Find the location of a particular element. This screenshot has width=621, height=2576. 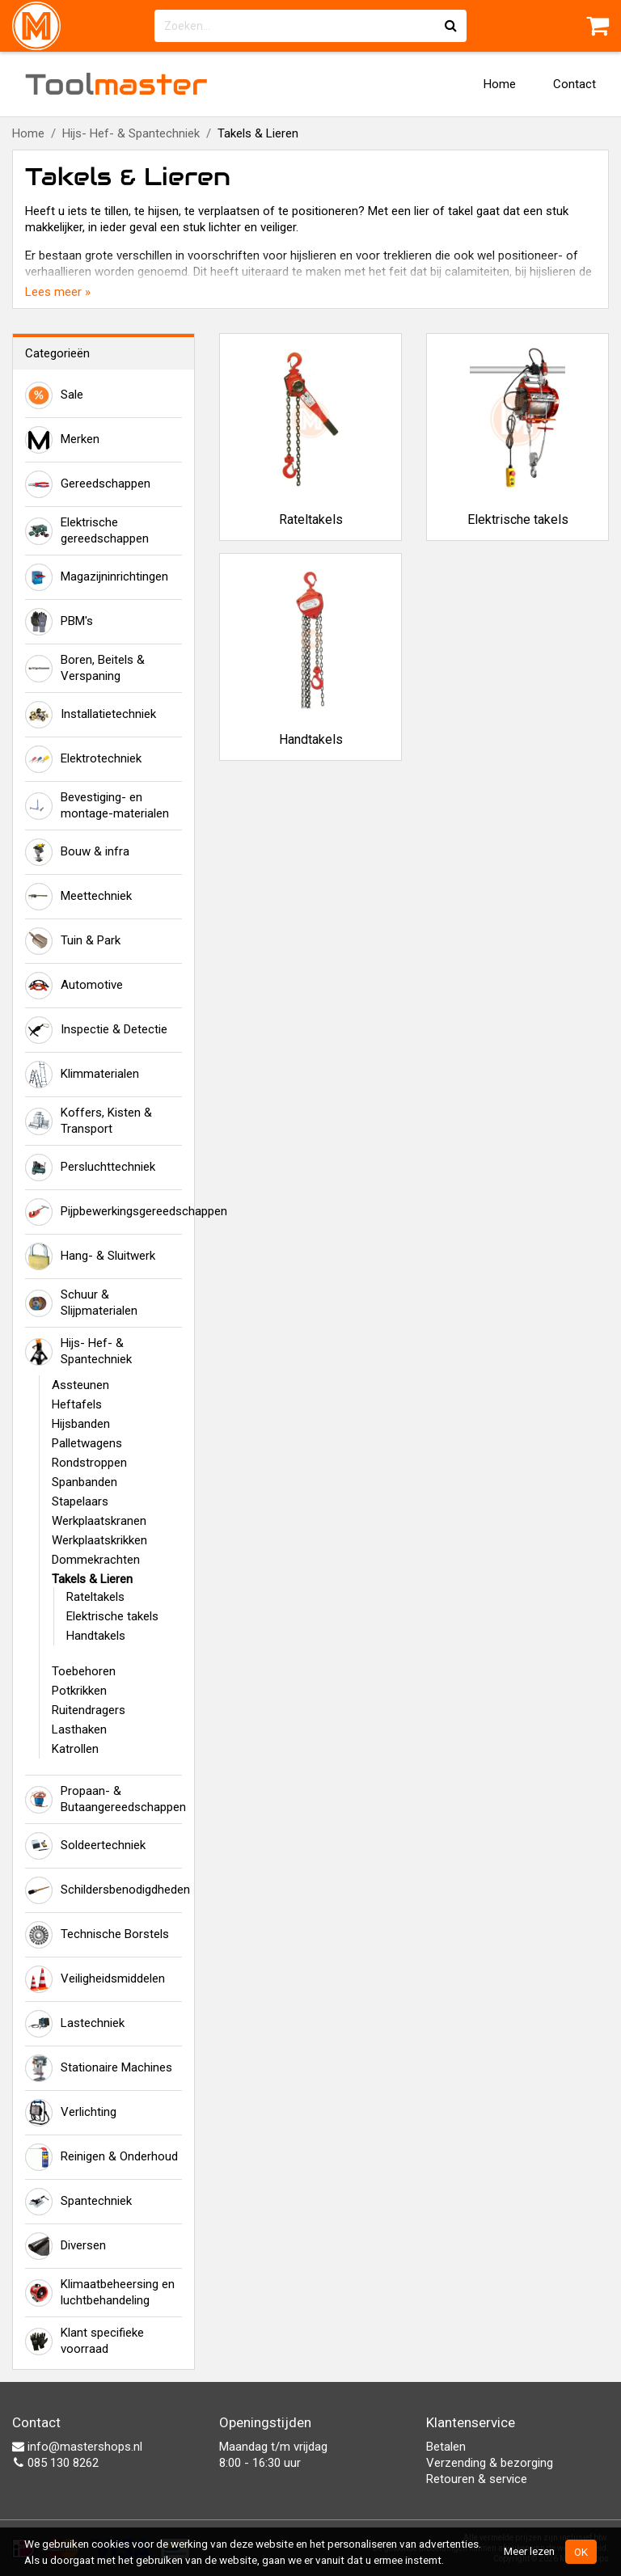

Meer lezen is located at coordinates (529, 2550).